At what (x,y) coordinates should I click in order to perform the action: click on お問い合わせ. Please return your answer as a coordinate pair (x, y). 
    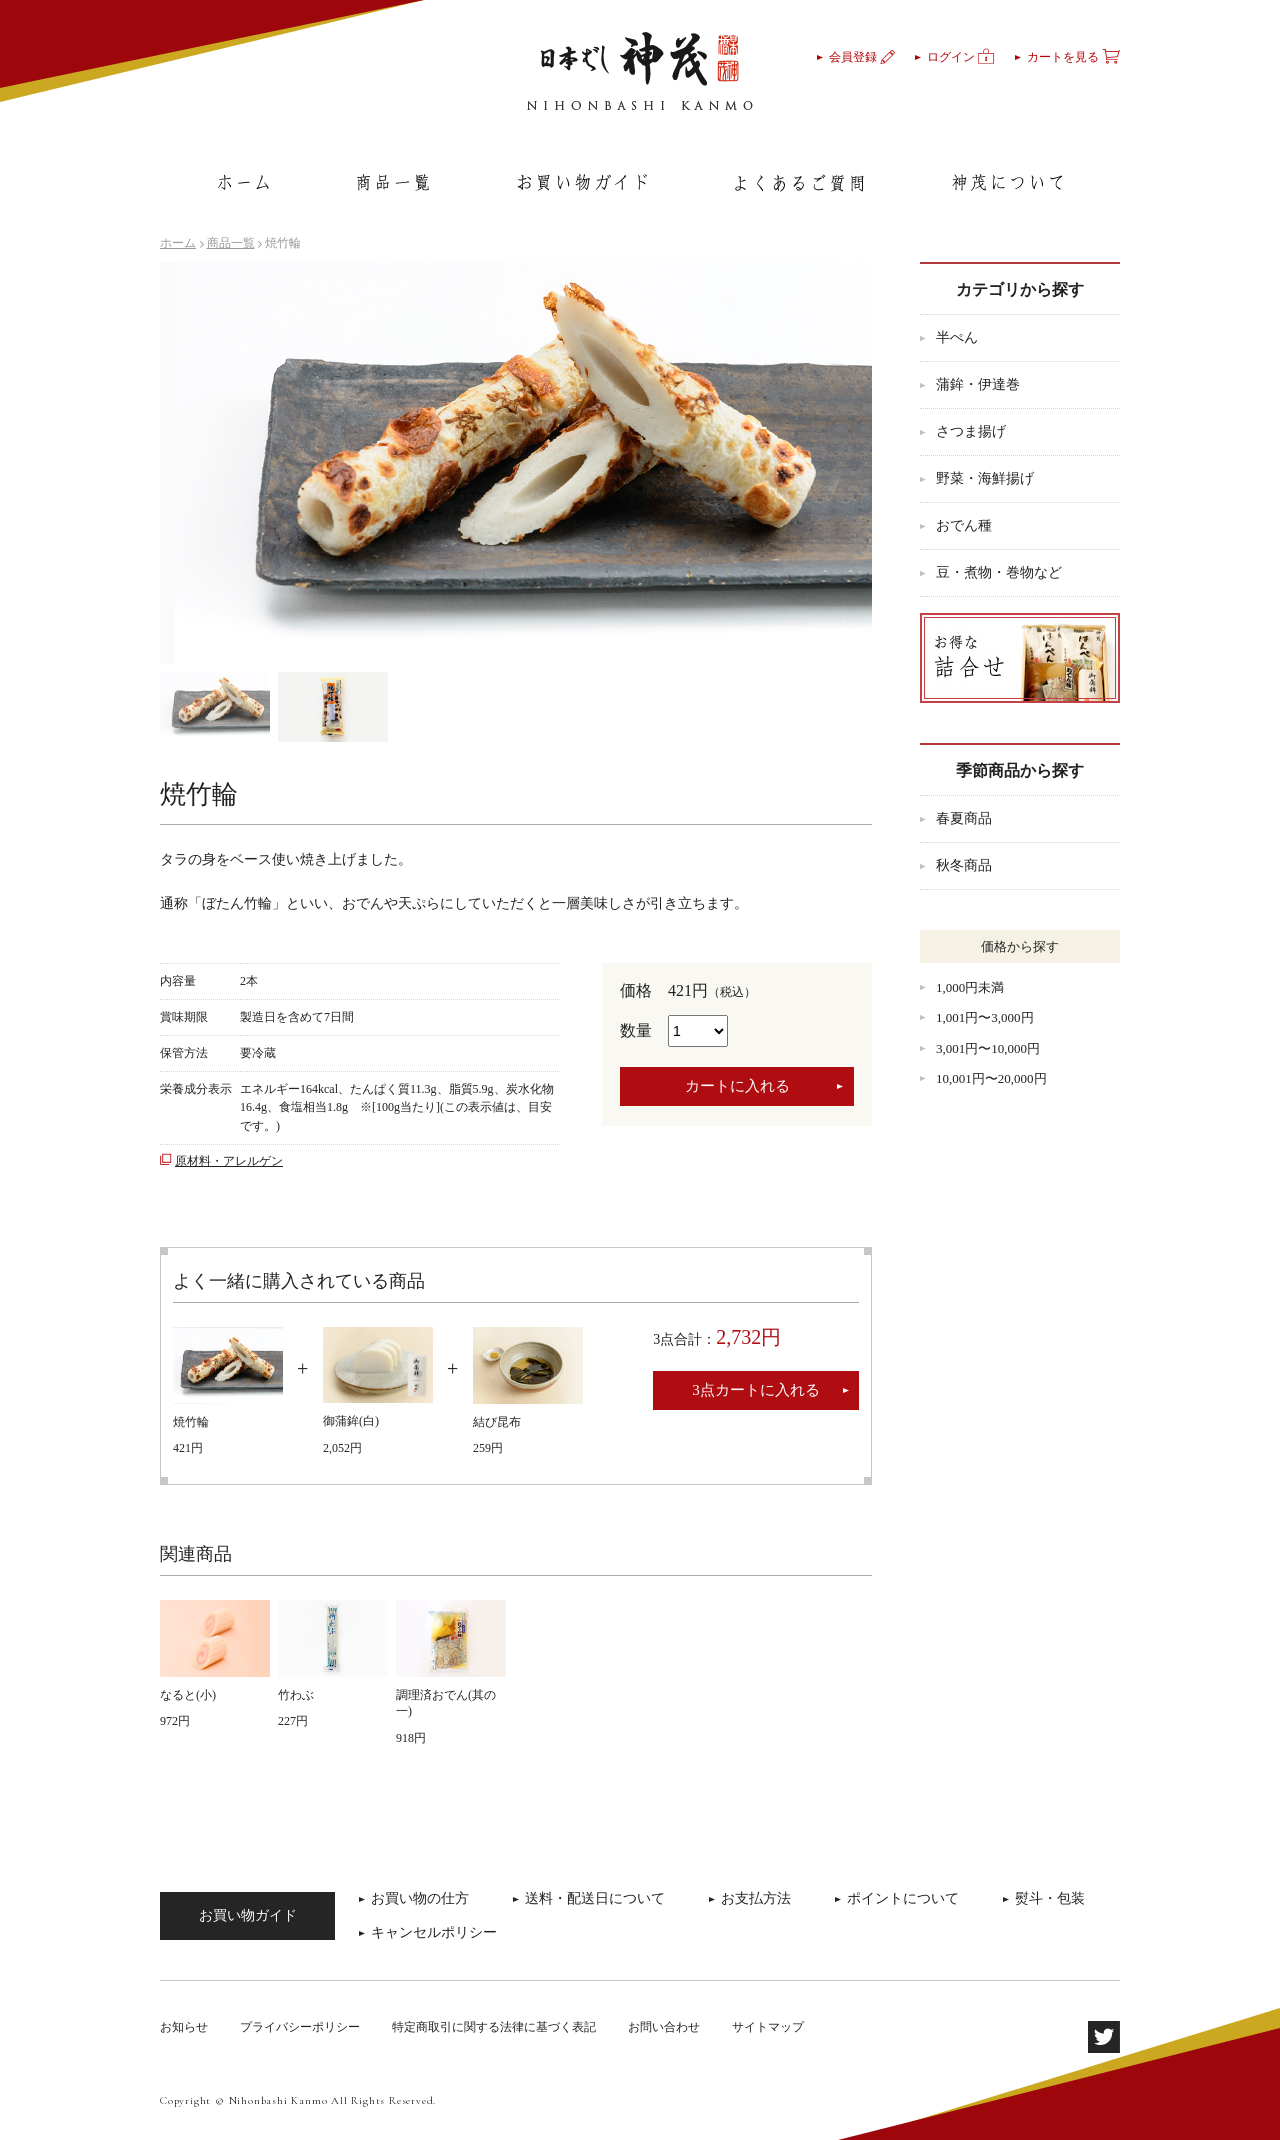
    Looking at the image, I should click on (664, 2027).